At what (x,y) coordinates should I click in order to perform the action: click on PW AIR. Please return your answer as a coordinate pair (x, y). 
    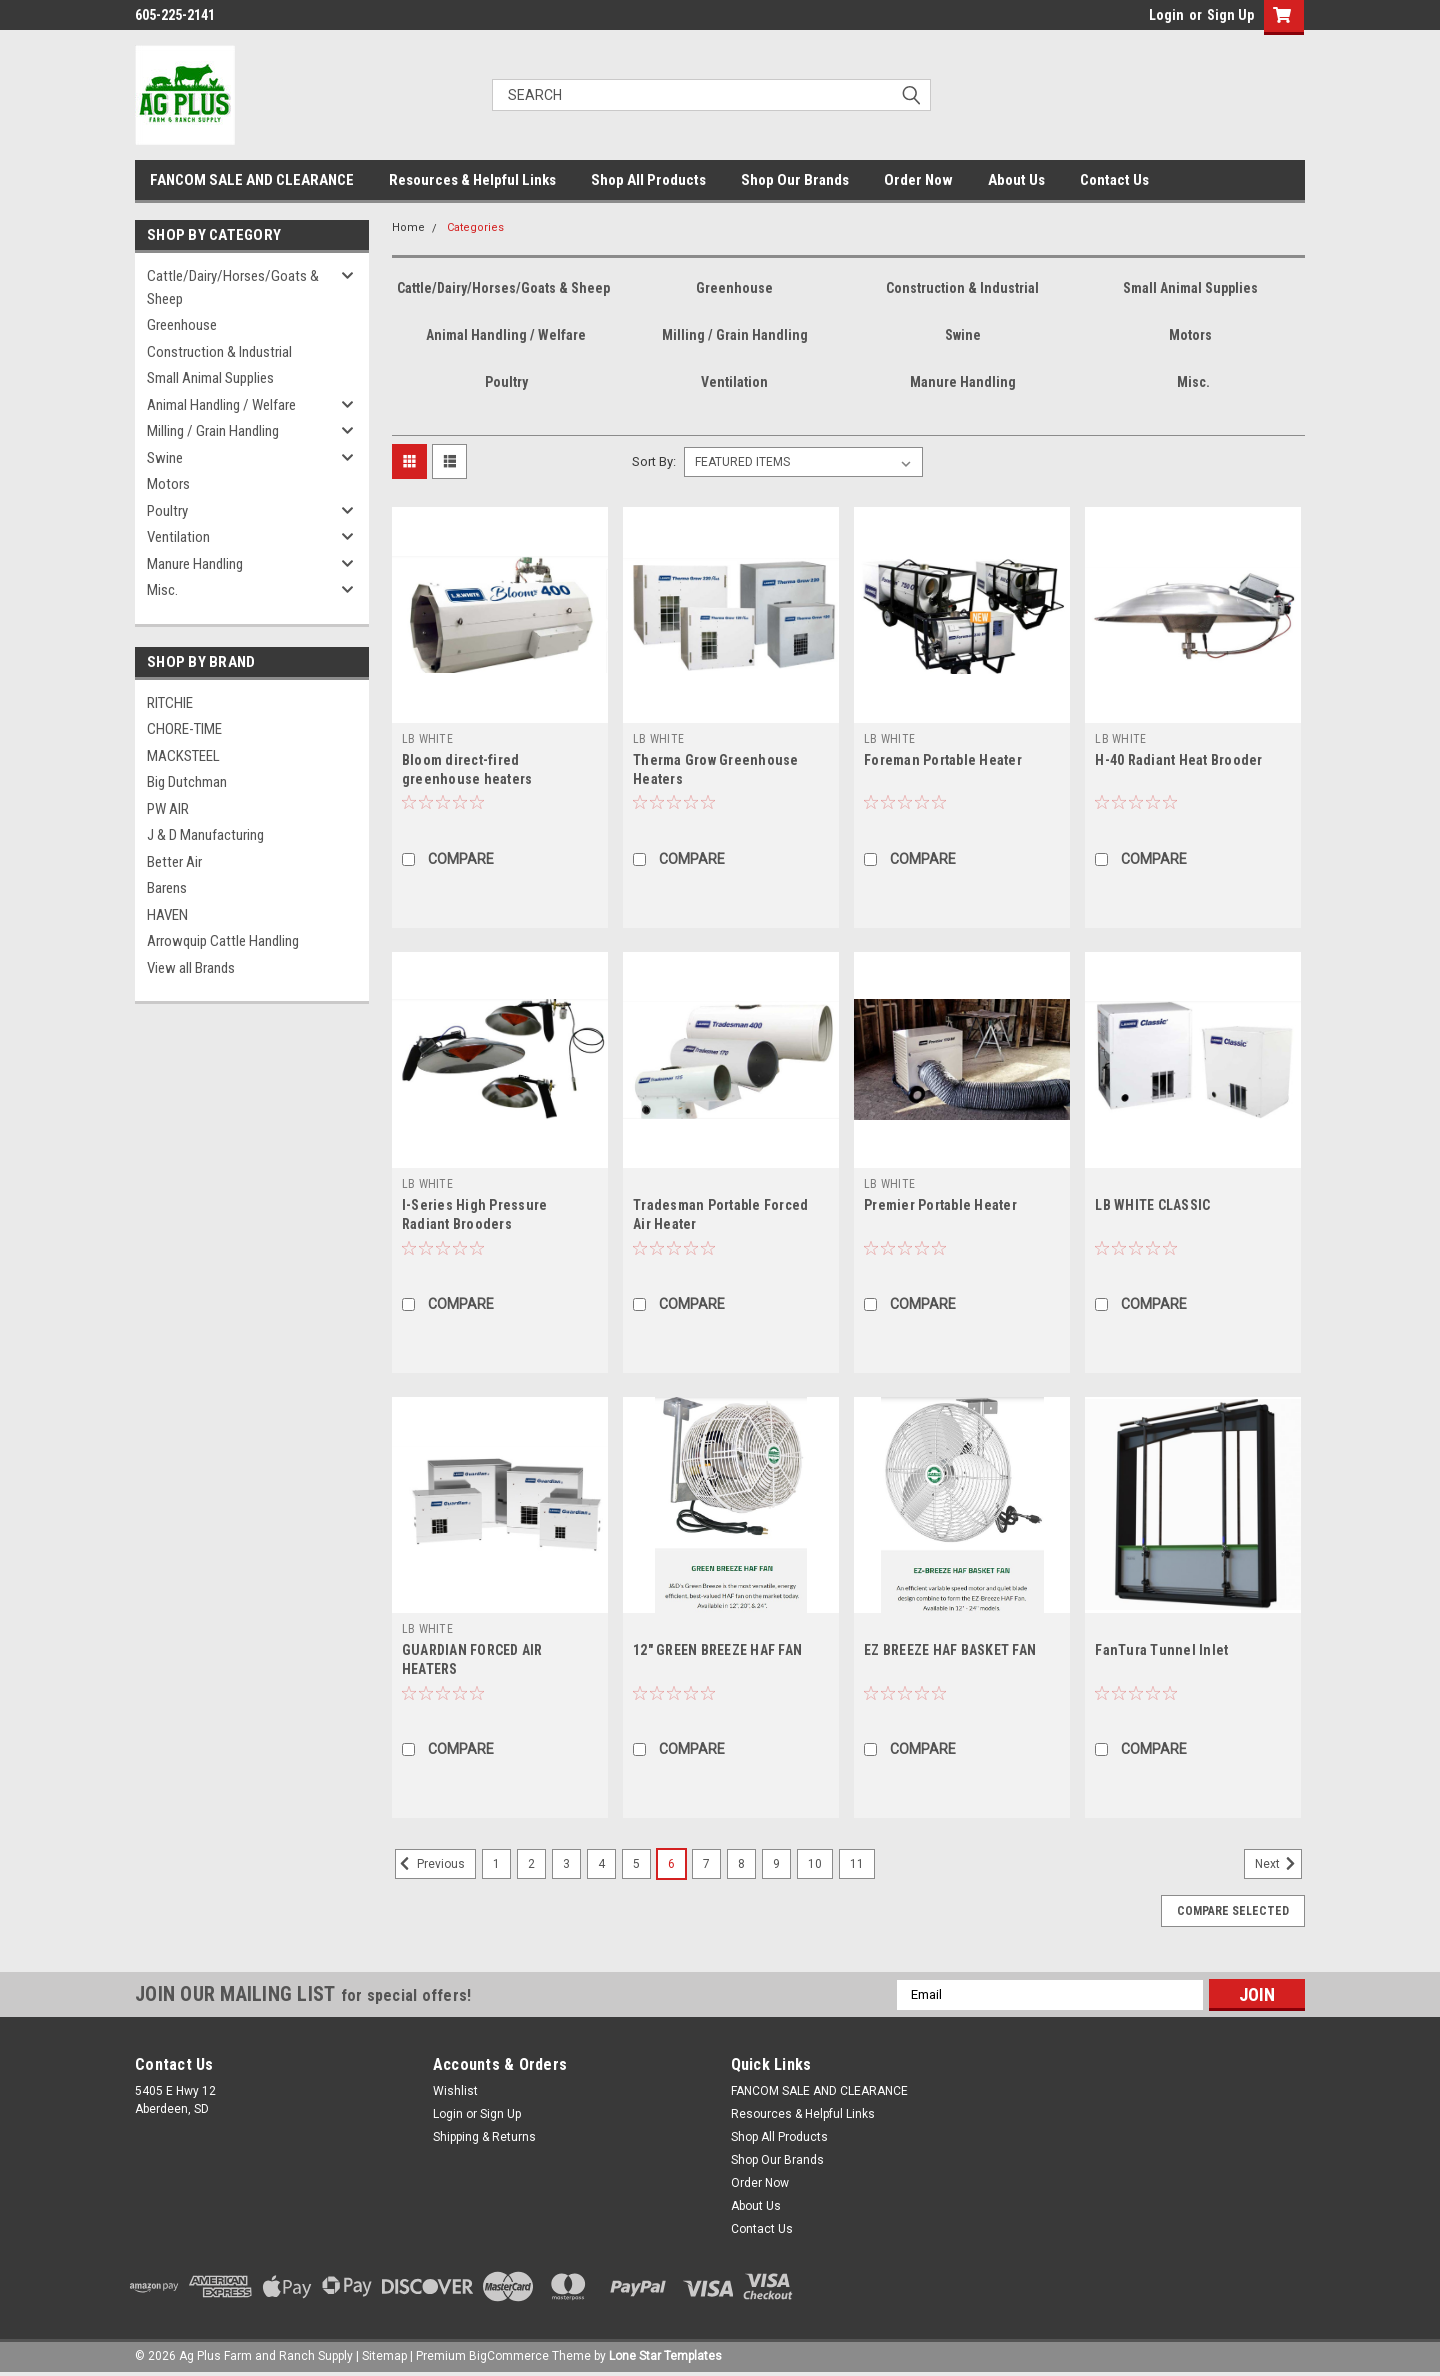
    Looking at the image, I should click on (168, 809).